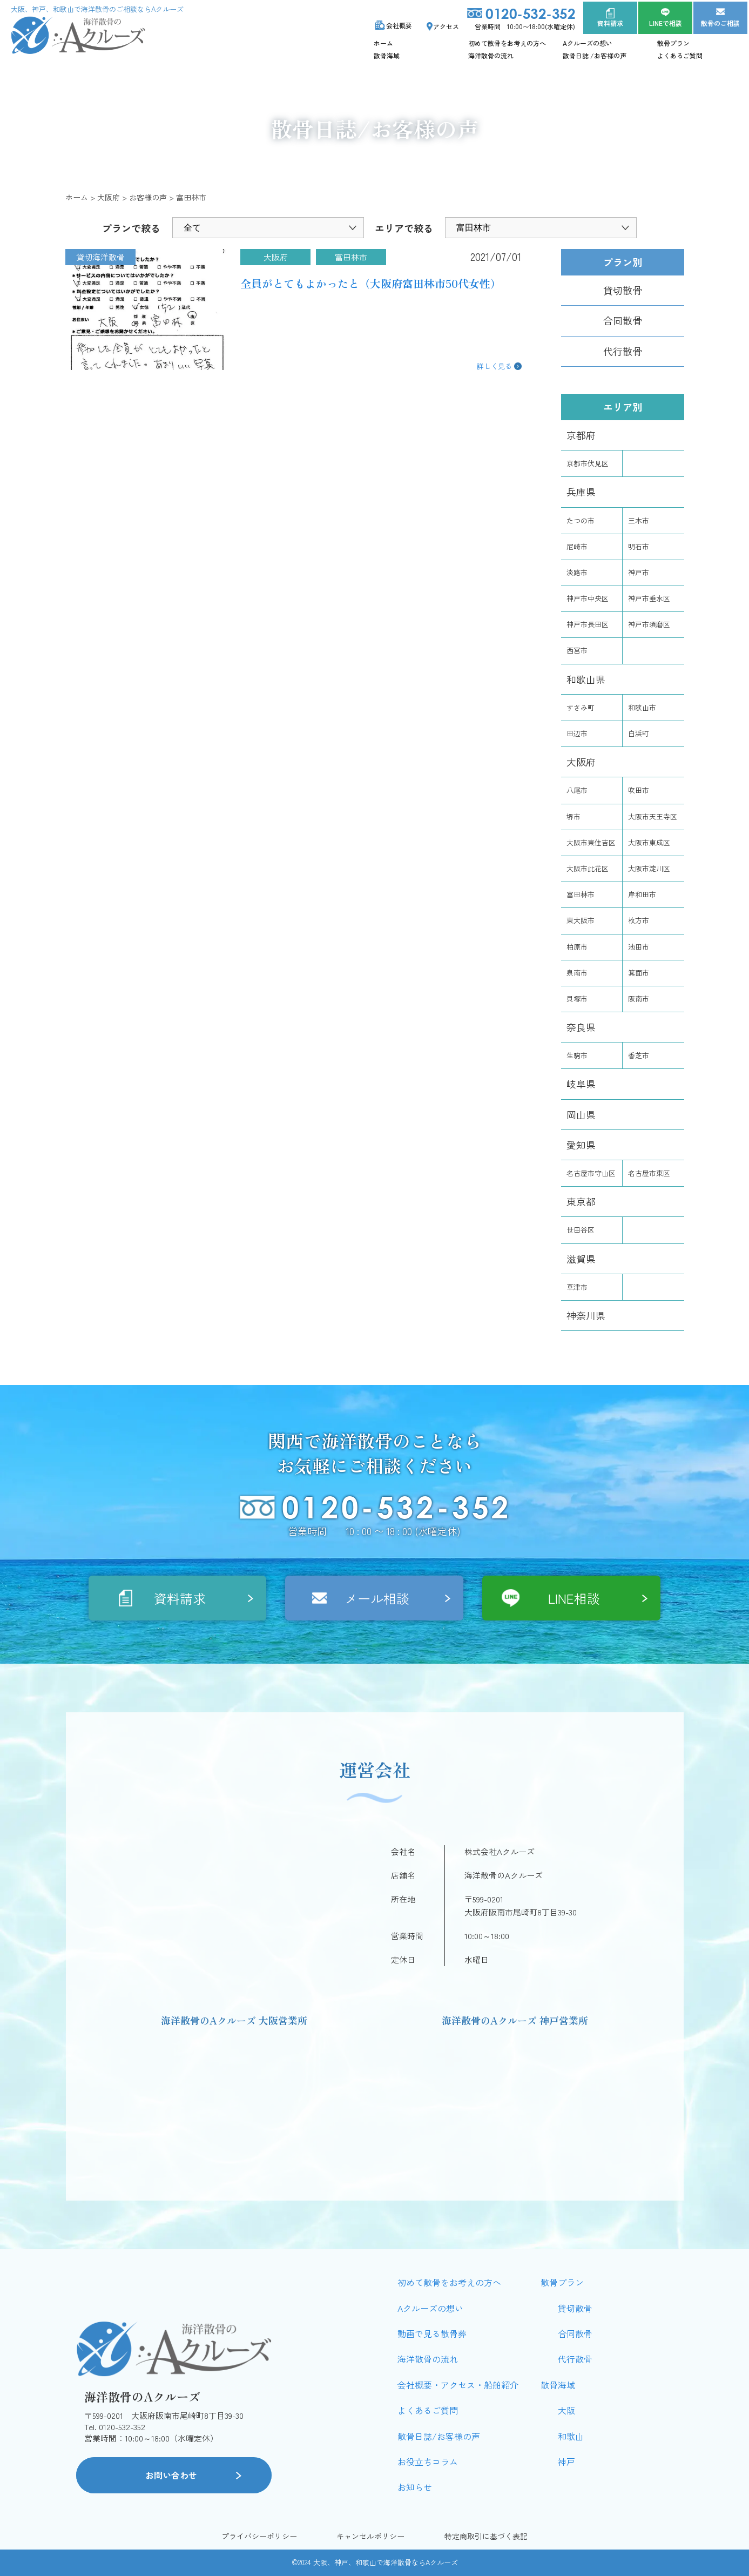  Describe the element at coordinates (383, 43) in the screenshot. I see `ホーム` at that location.